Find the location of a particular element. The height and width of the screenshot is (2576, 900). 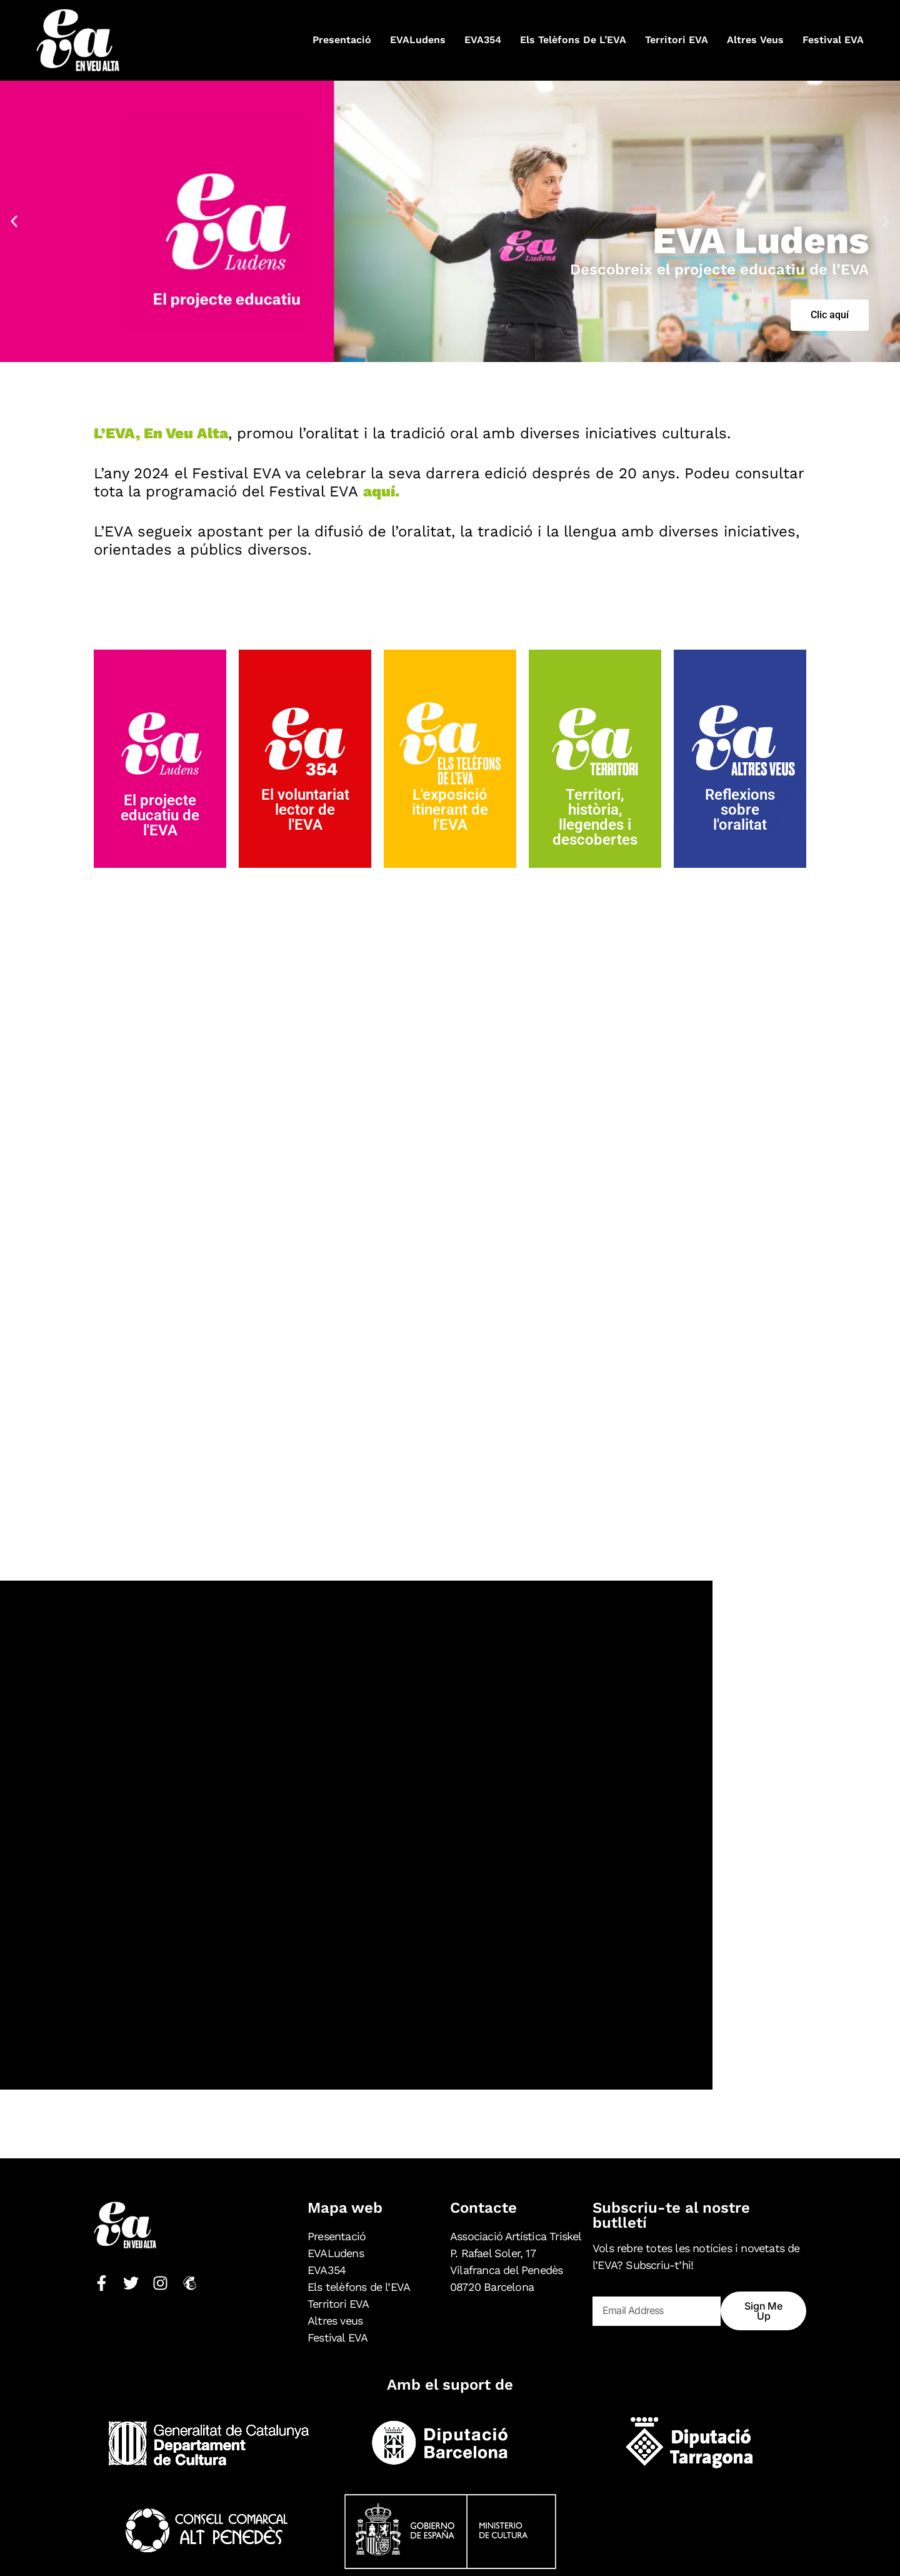

Territori EVA is located at coordinates (676, 40).